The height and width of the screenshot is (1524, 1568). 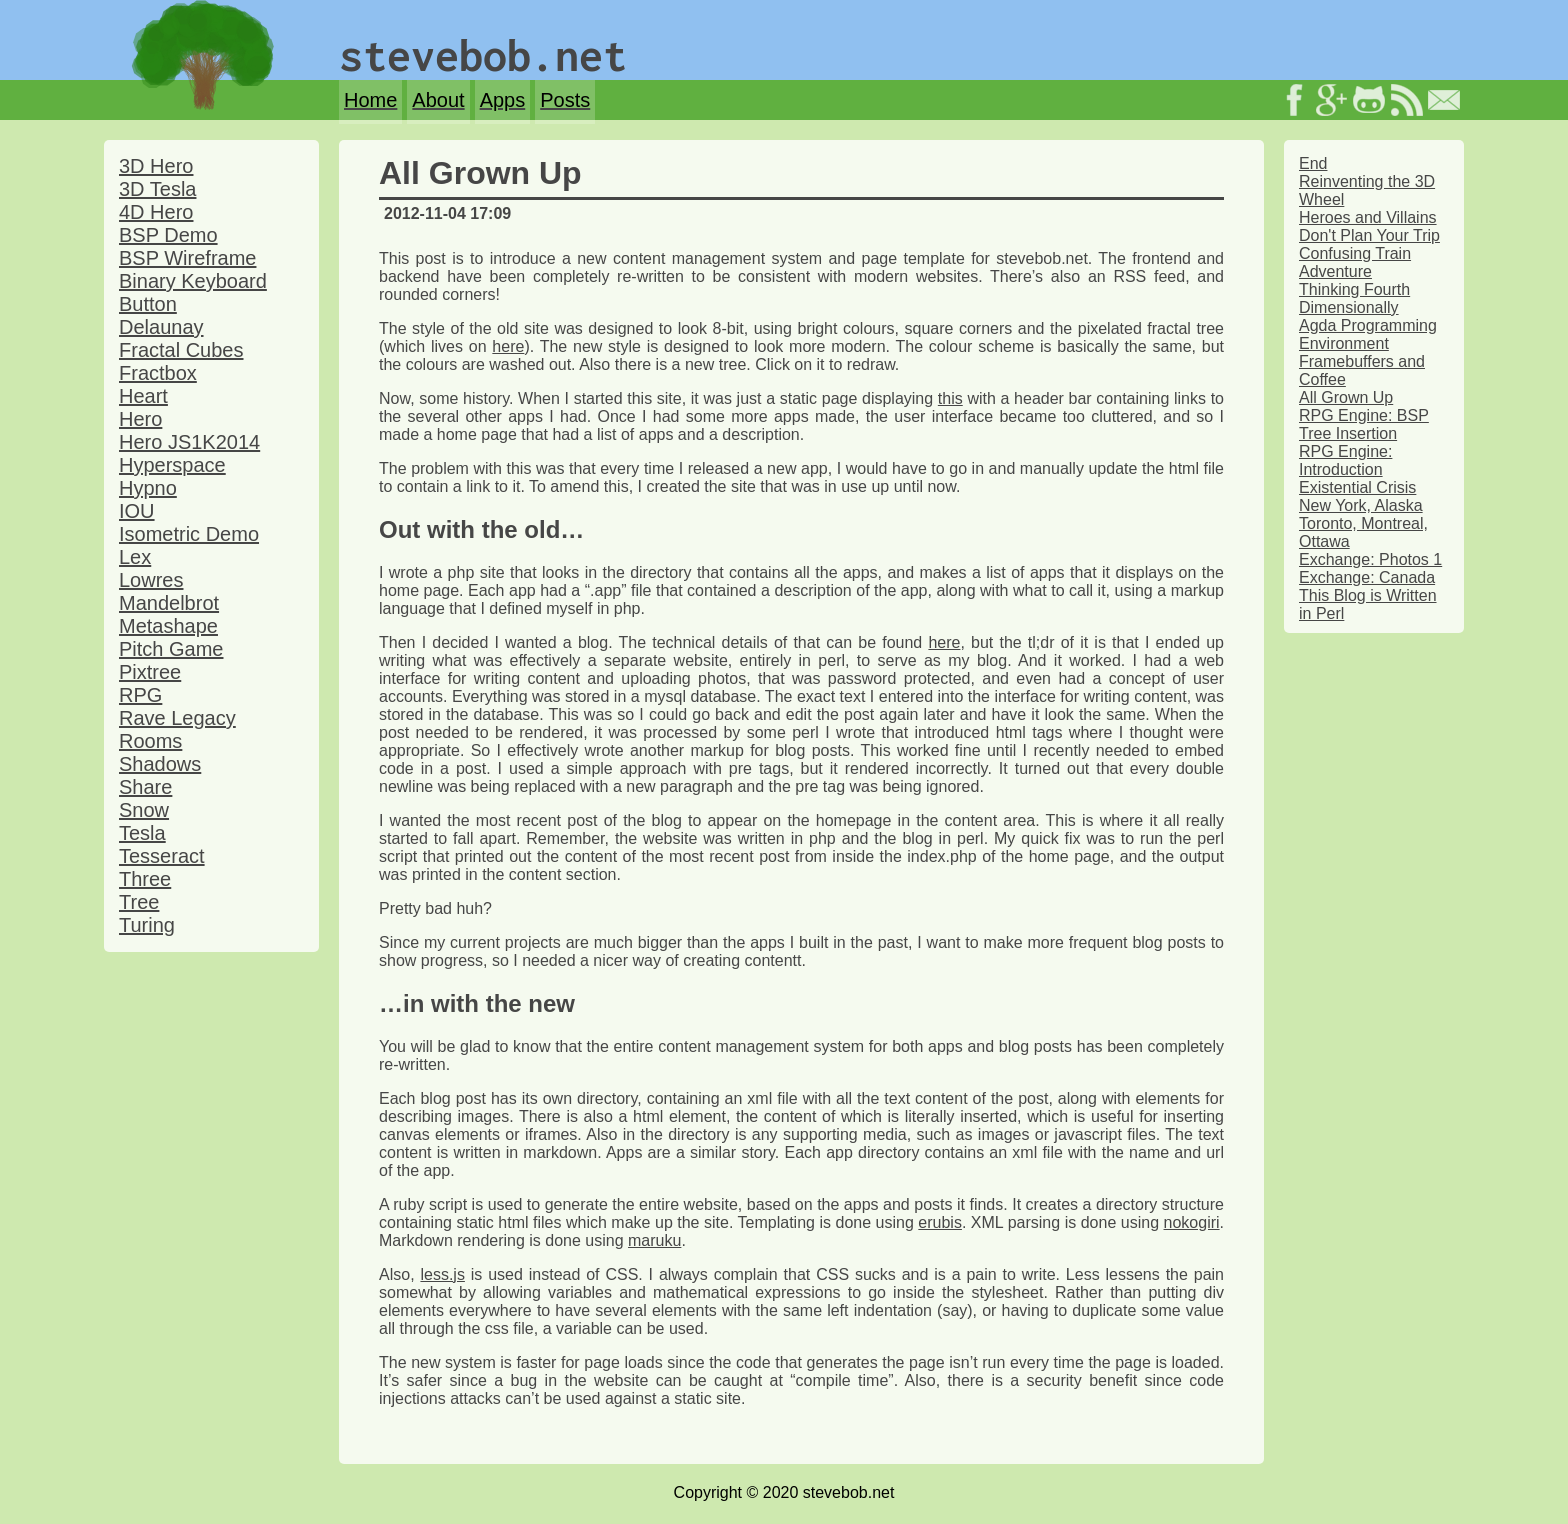 What do you see at coordinates (1313, 163) in the screenshot?
I see `End` at bounding box center [1313, 163].